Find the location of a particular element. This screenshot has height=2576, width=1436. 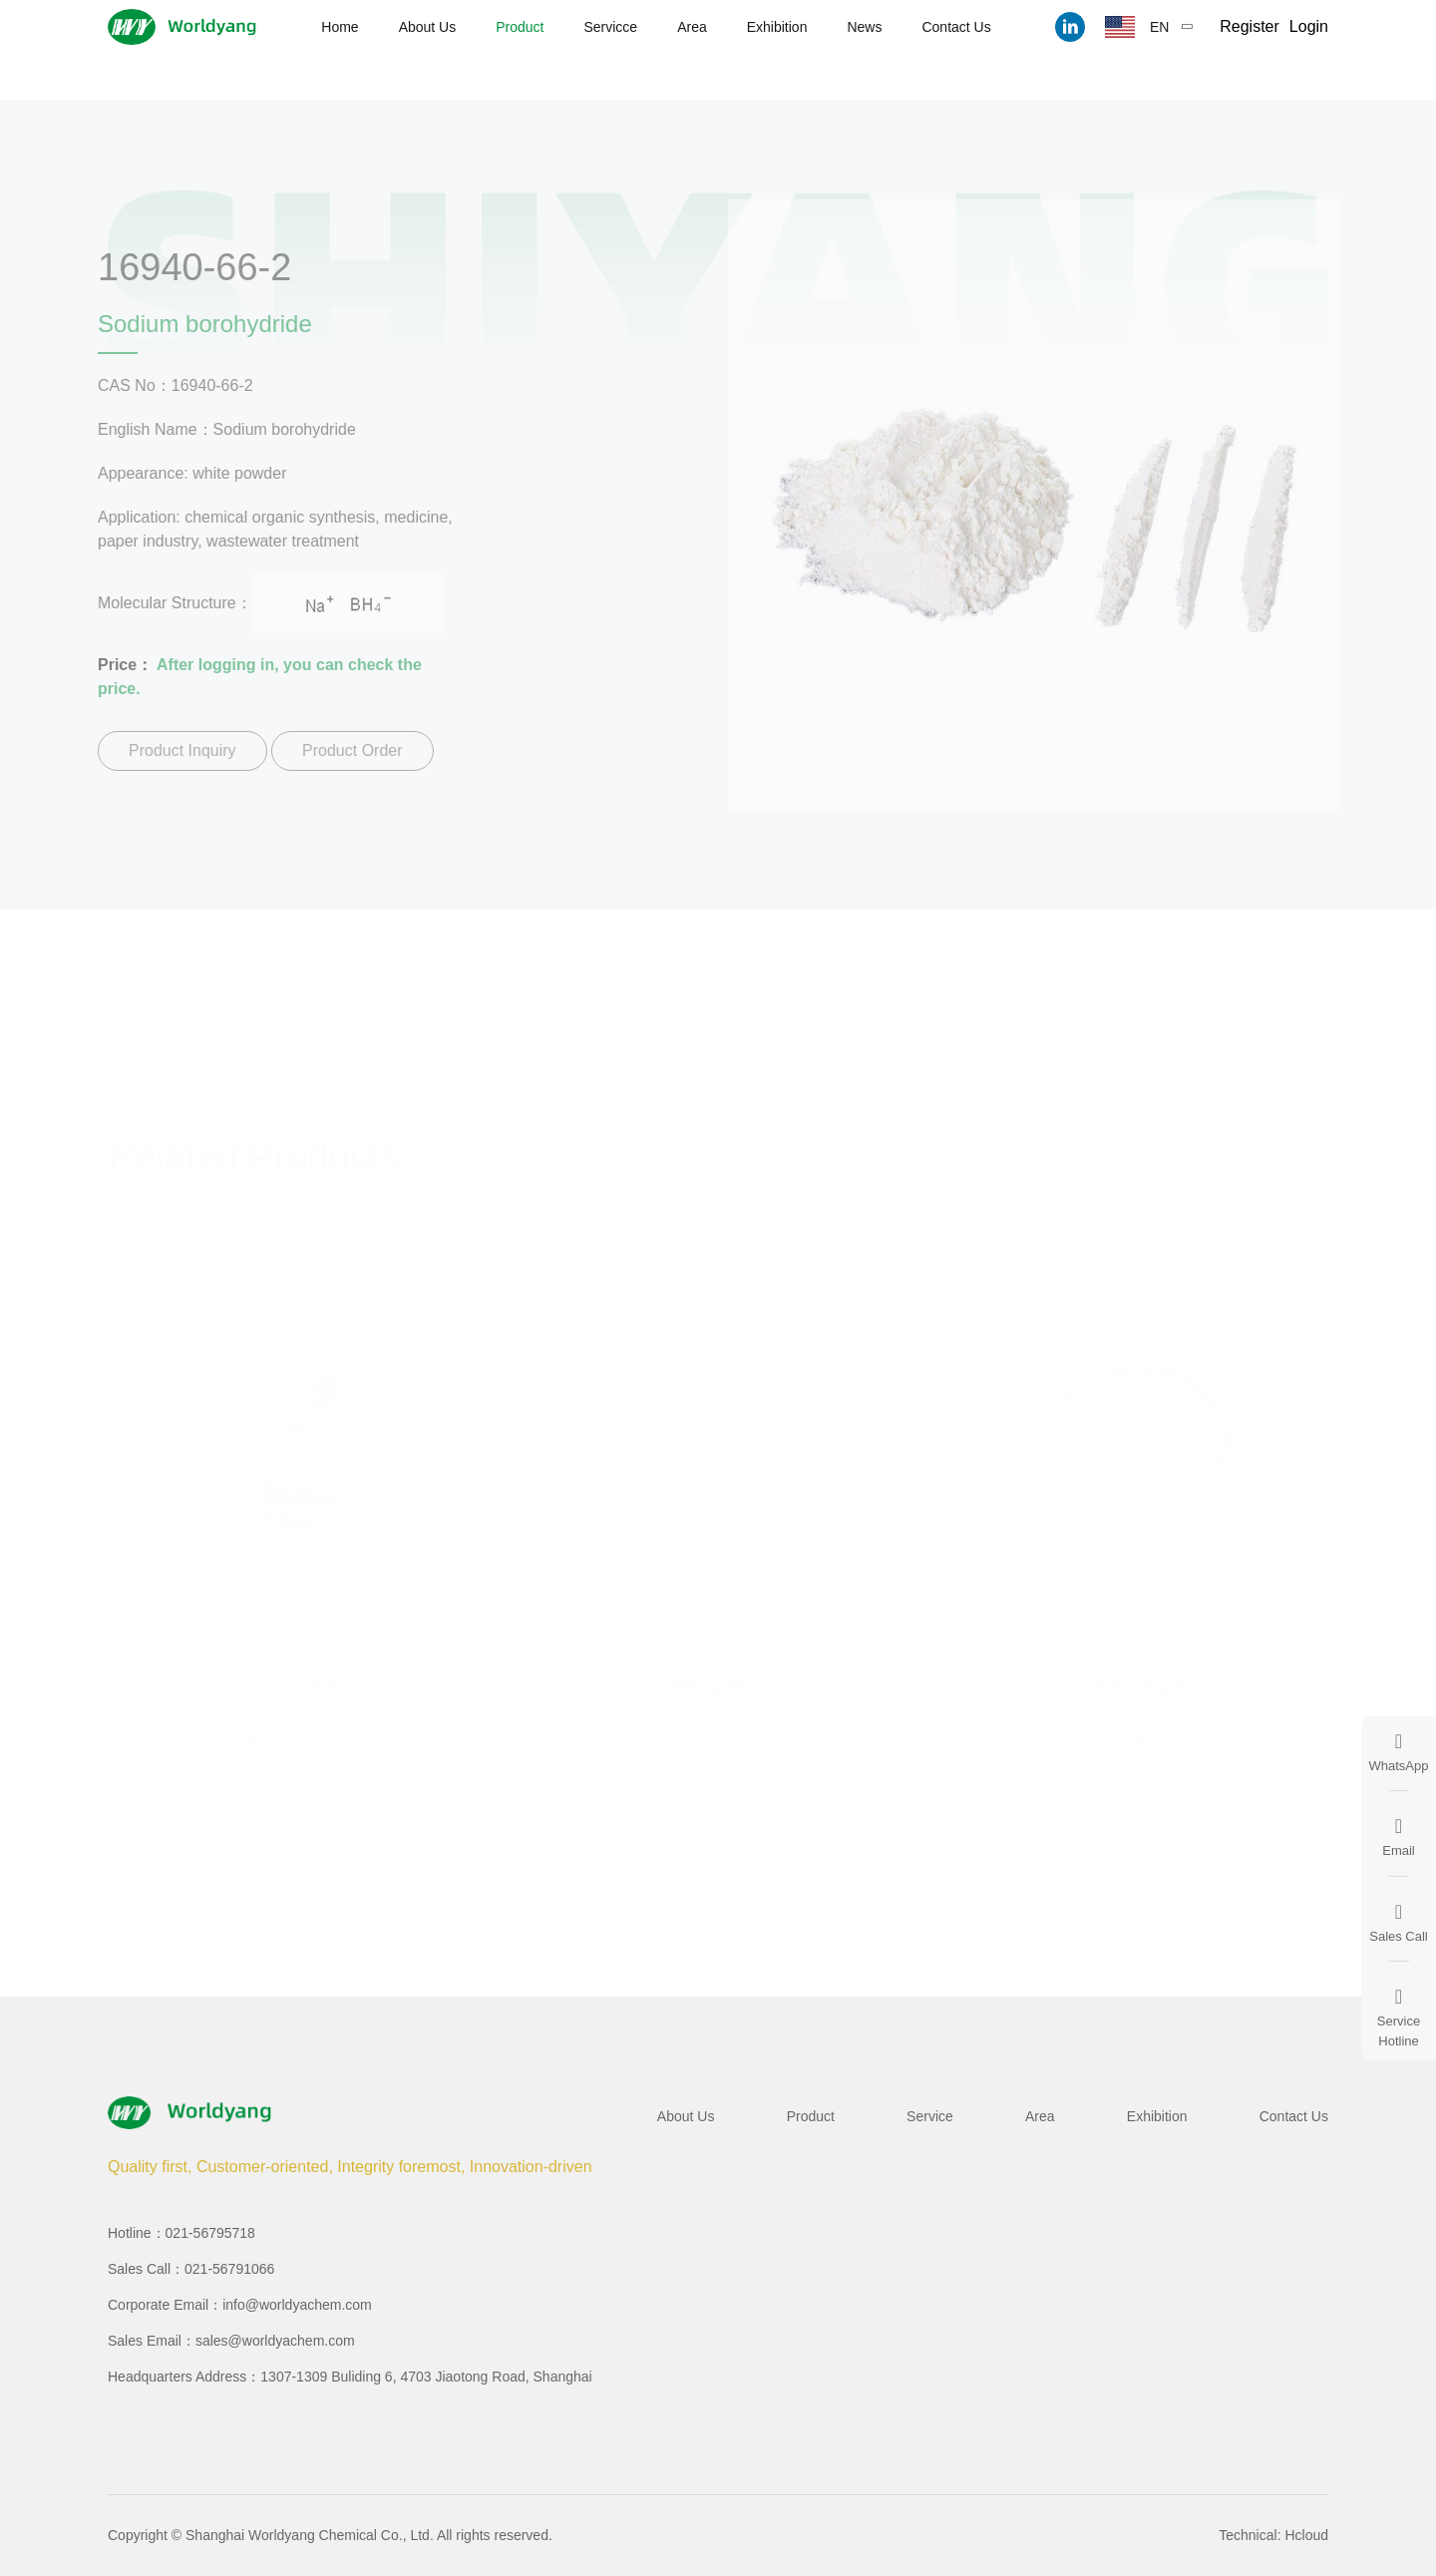

About Us is located at coordinates (428, 27).